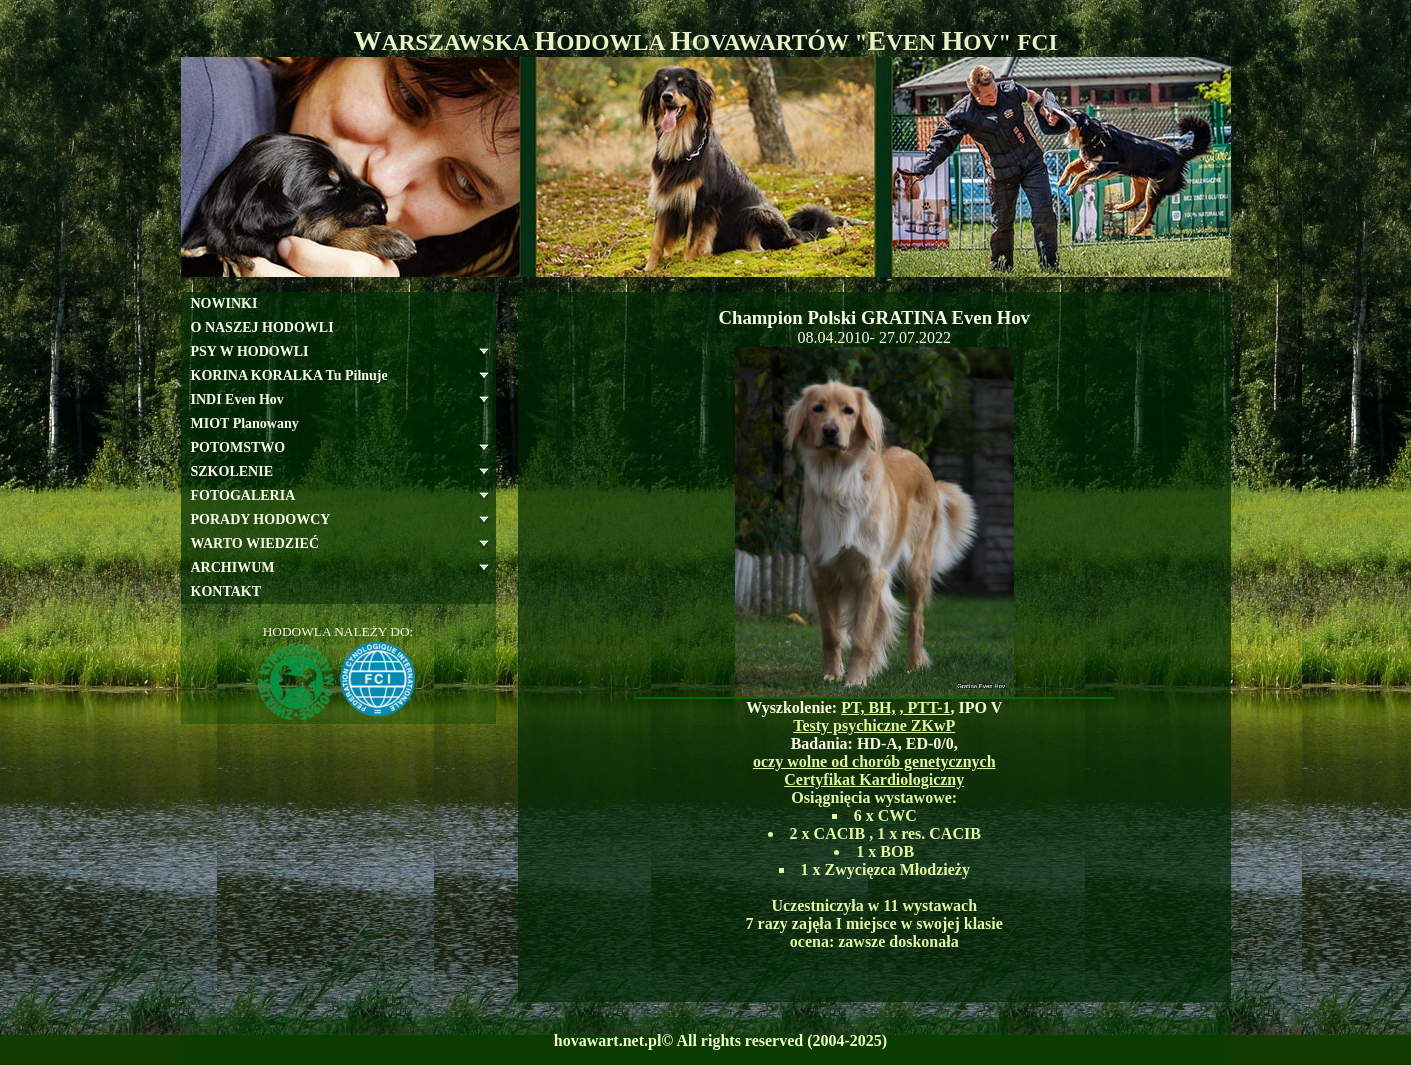 Image resolution: width=1411 pixels, height=1065 pixels. I want to click on BH,, so click(881, 707).